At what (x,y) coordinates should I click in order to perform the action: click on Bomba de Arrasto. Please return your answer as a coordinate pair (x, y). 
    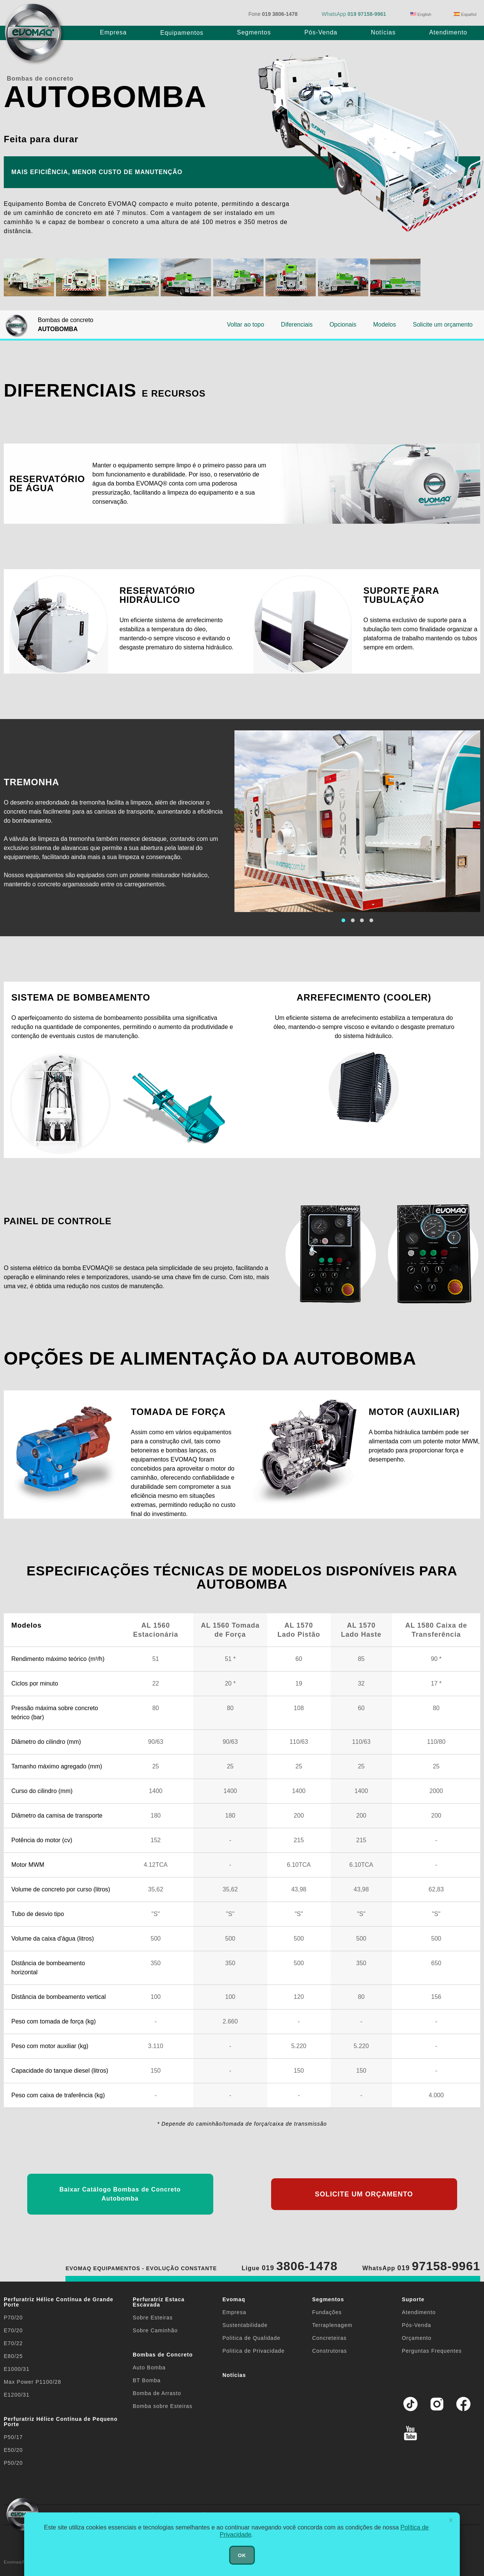
    Looking at the image, I should click on (157, 2393).